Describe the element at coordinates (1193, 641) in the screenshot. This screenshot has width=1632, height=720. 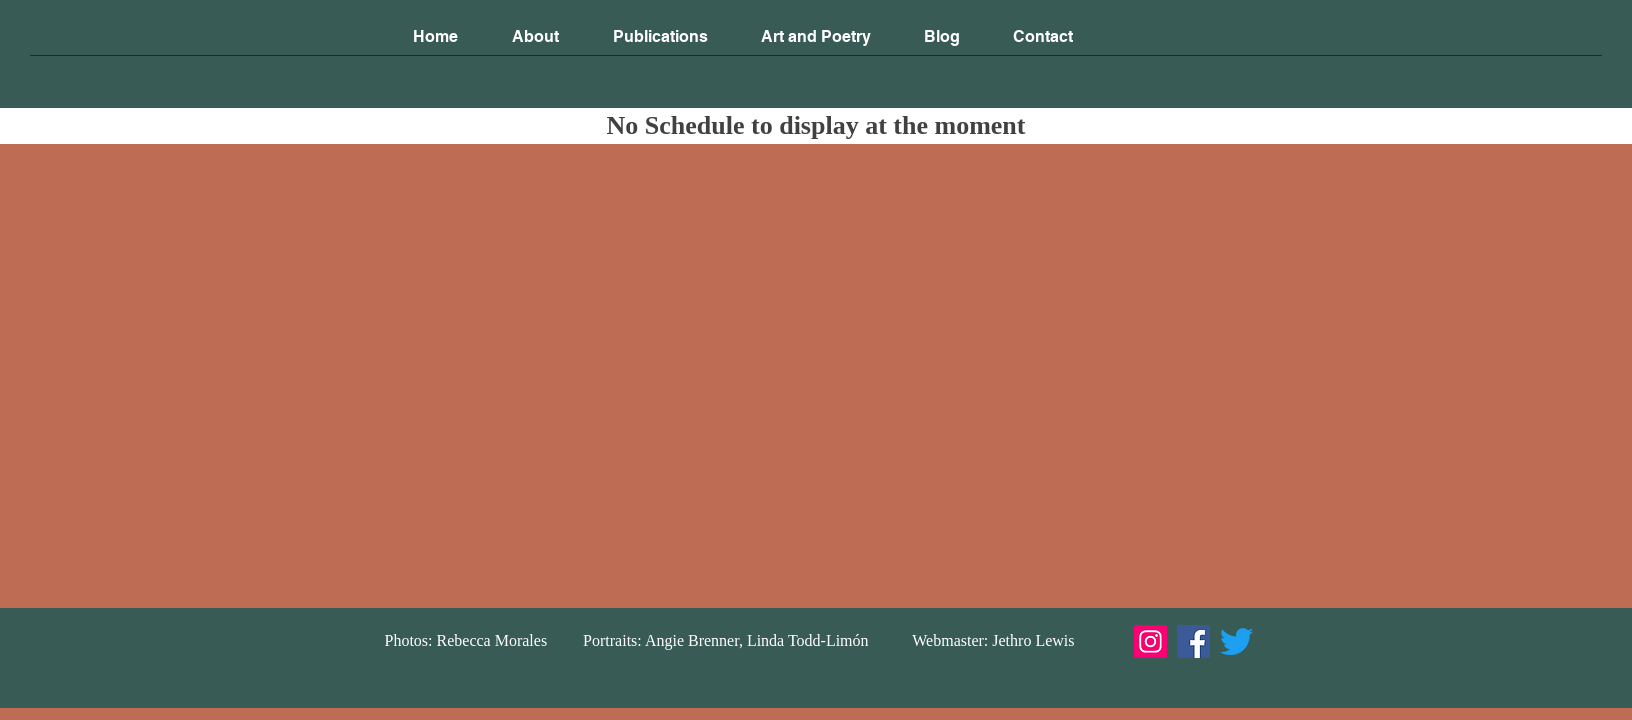
I see `[Facebook]` at that location.